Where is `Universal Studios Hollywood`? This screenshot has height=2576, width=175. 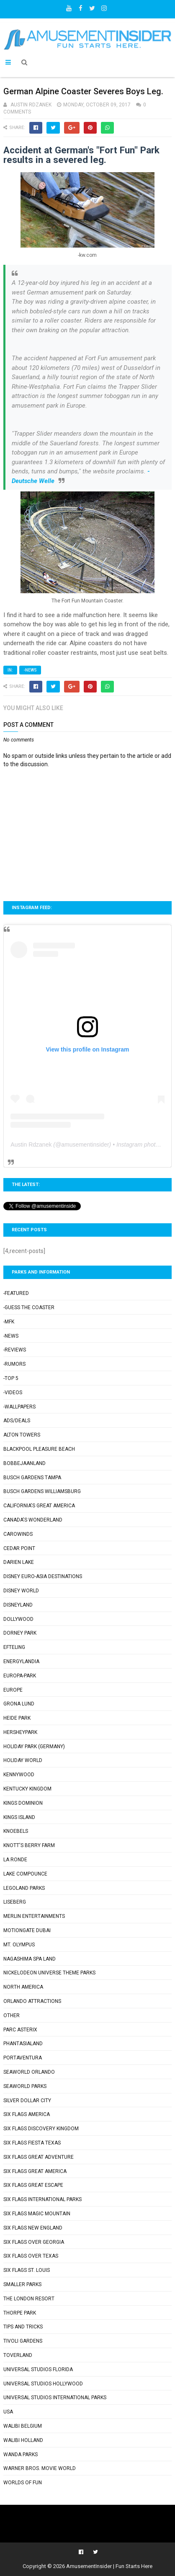
Universal Studios Hollywood is located at coordinates (43, 2384).